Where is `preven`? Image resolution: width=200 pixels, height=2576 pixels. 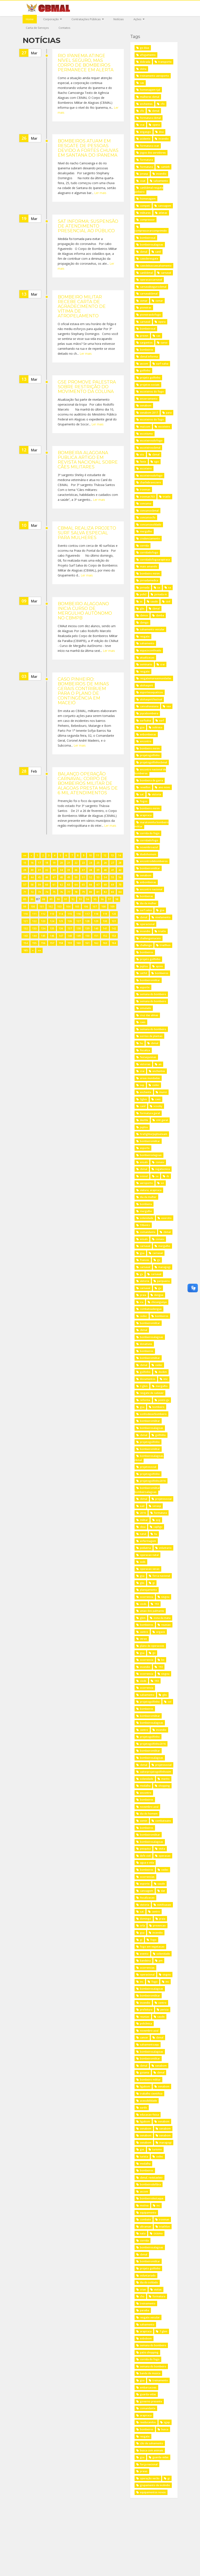
preven is located at coordinates (142, 336).